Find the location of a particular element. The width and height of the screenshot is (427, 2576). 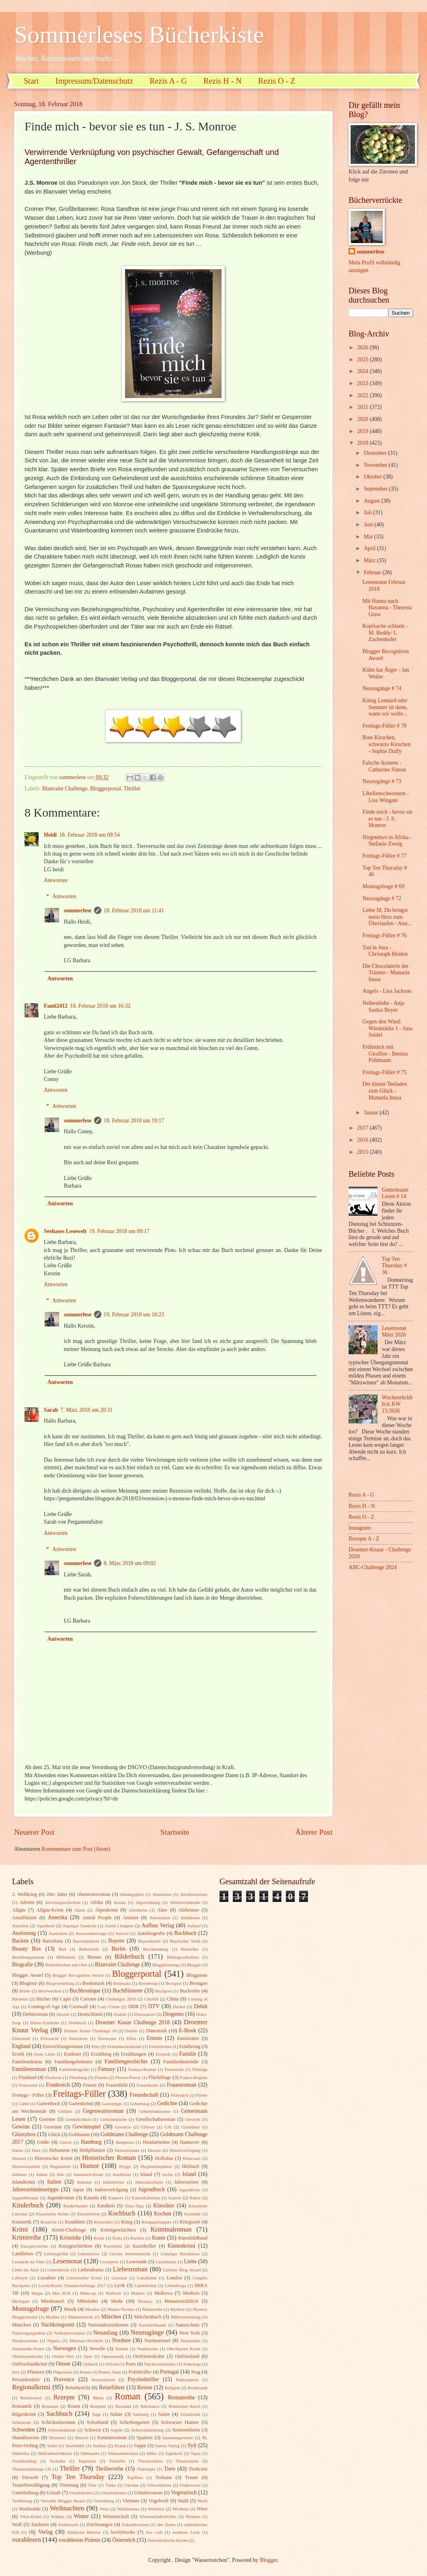

Trauer is located at coordinates (191, 2477).